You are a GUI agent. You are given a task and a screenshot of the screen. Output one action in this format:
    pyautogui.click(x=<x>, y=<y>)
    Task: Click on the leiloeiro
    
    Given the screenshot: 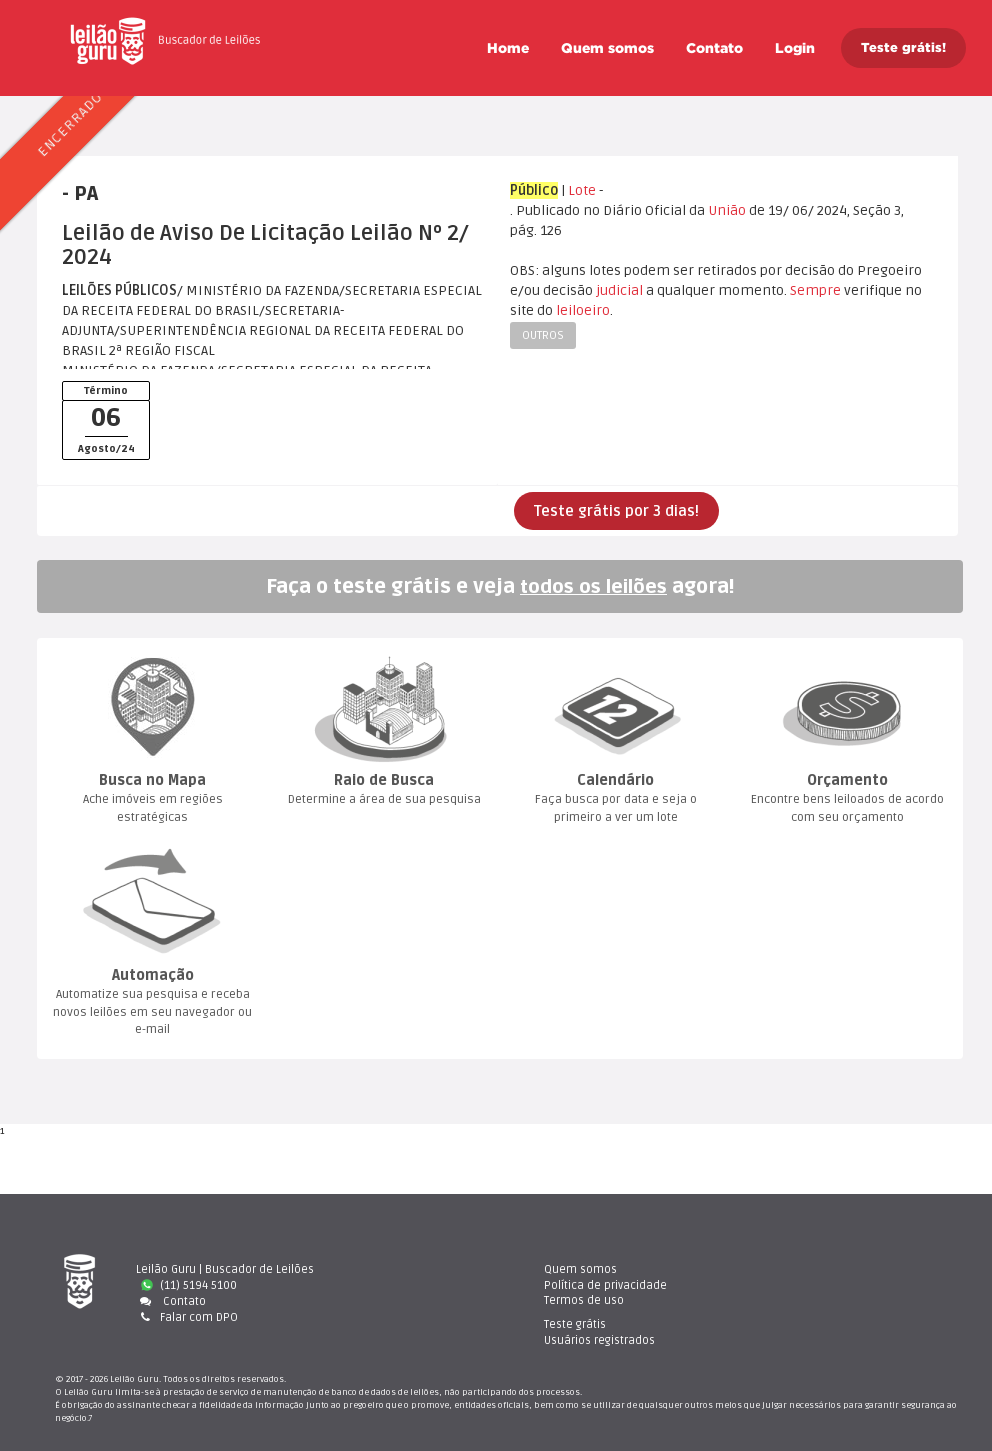 What is the action you would take?
    pyautogui.click(x=583, y=310)
    